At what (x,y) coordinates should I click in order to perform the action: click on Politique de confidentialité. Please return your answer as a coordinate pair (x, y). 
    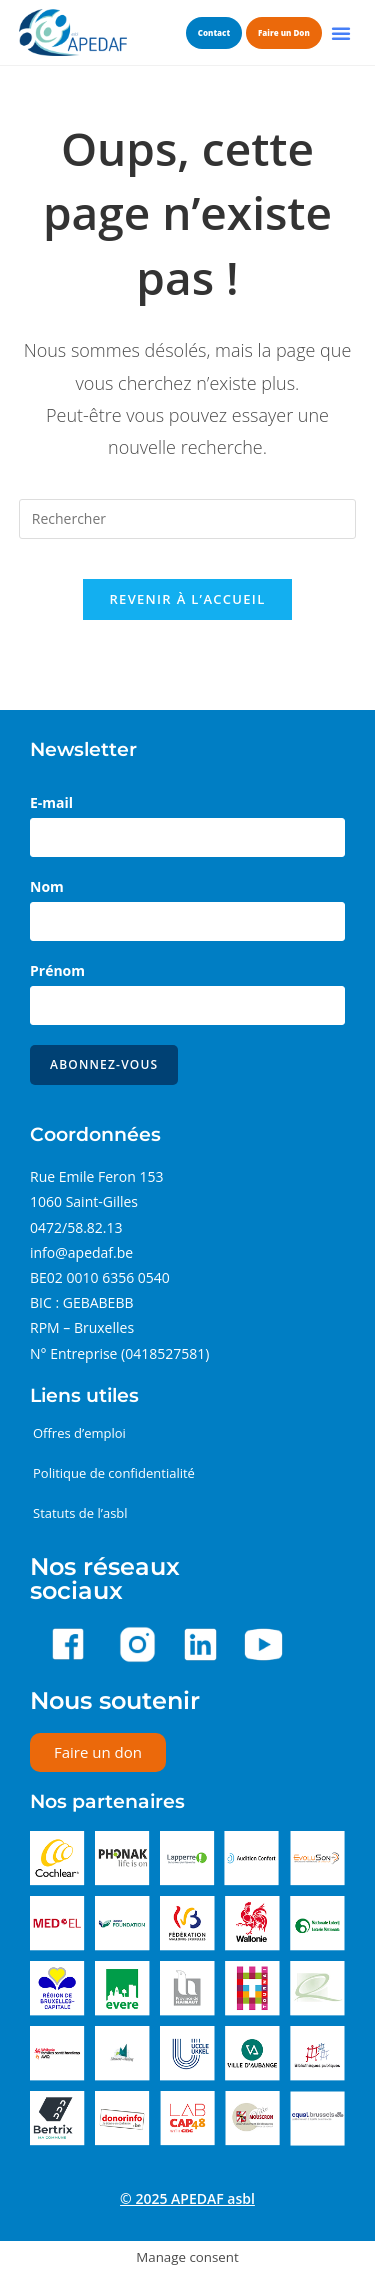
    Looking at the image, I should click on (114, 1473).